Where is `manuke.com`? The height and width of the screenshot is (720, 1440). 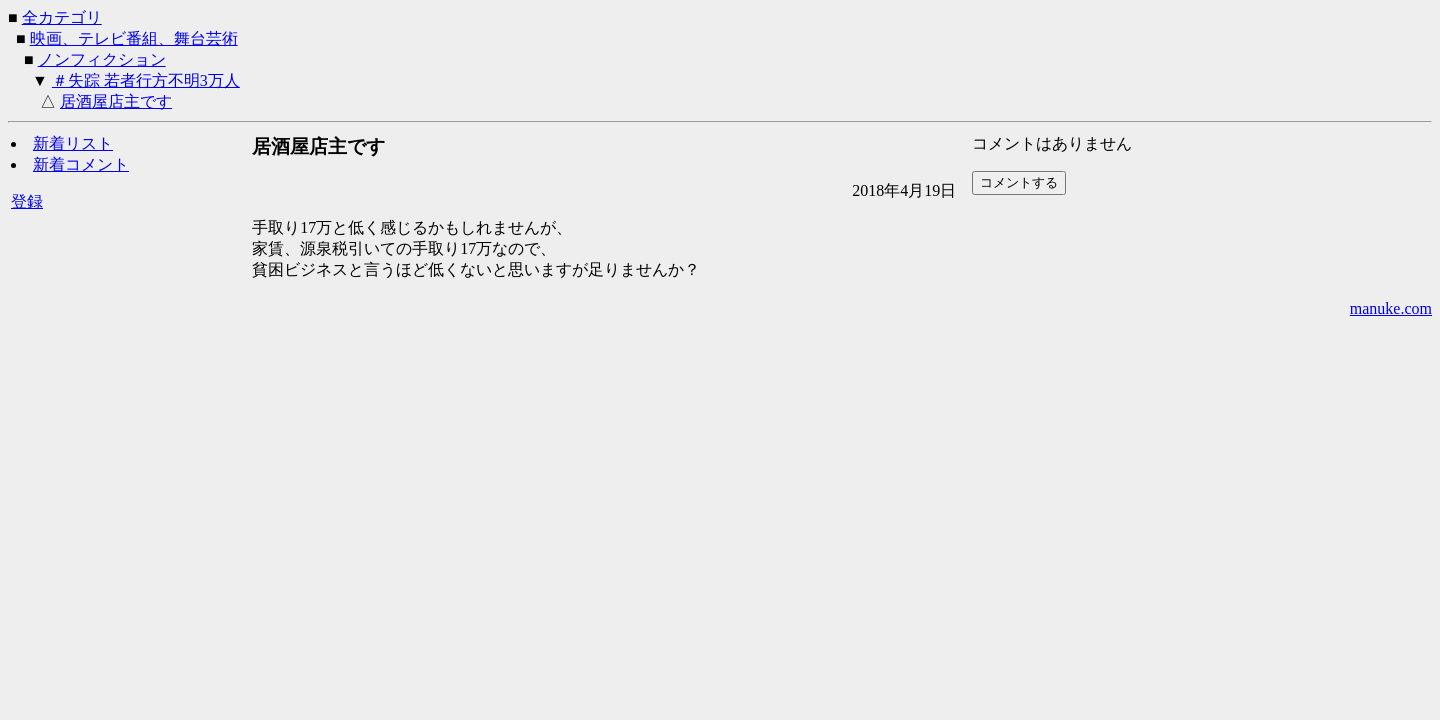 manuke.com is located at coordinates (1391, 308).